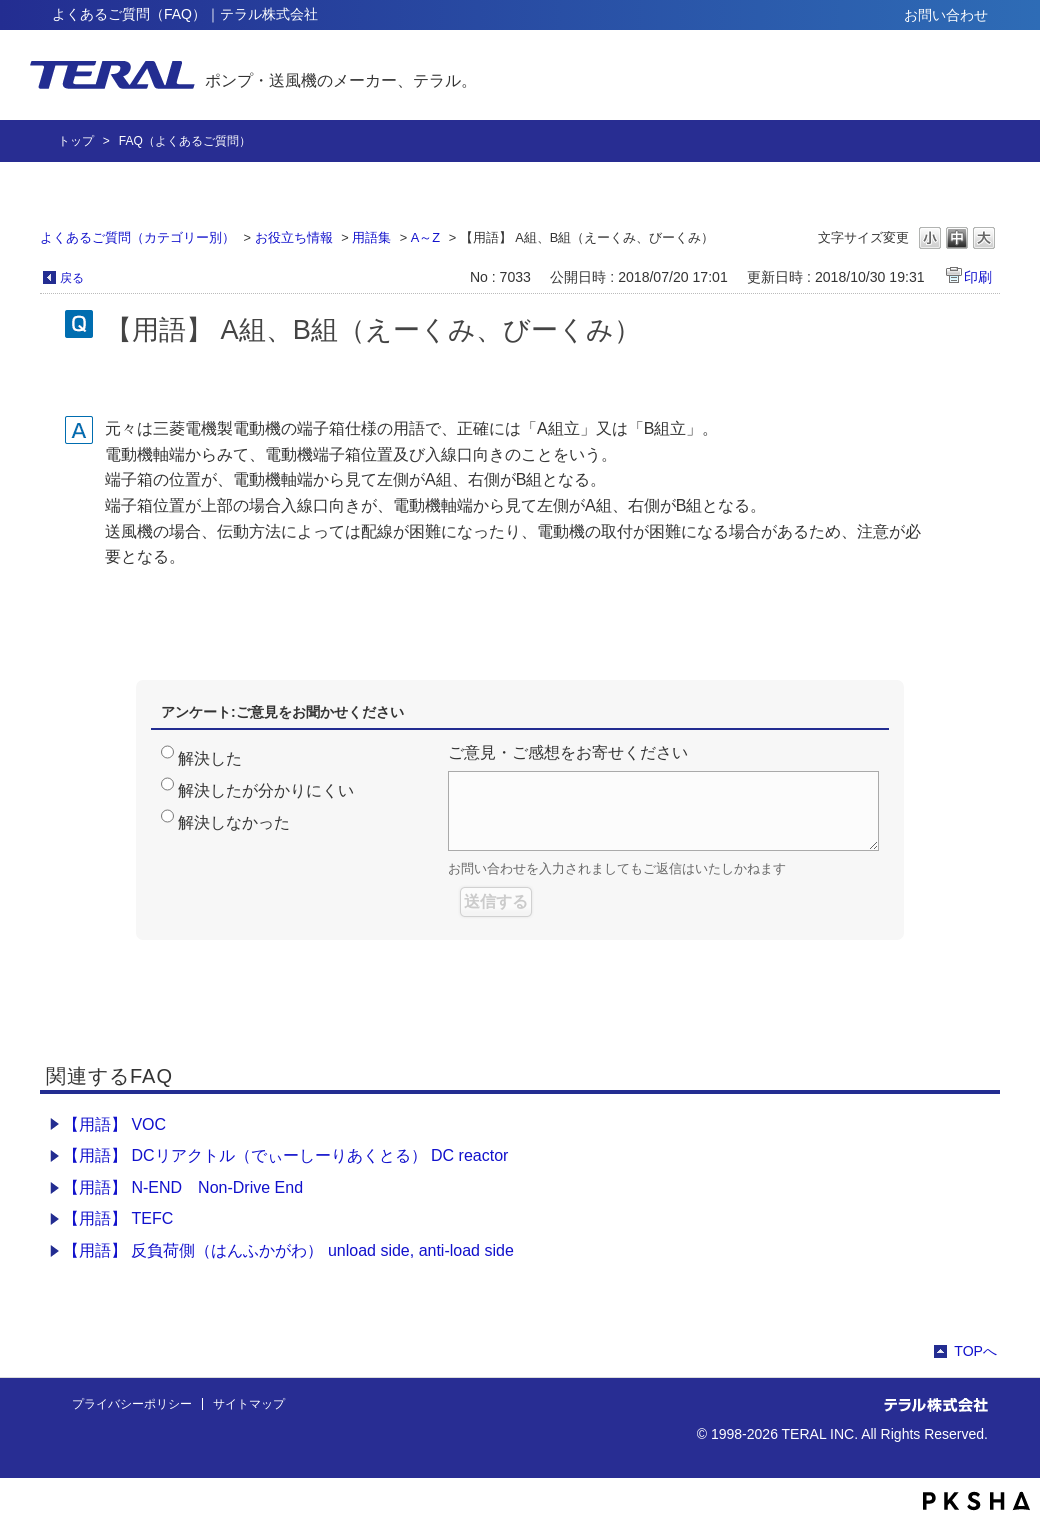  Describe the element at coordinates (266, 790) in the screenshot. I see `解決したが分かりにくい` at that location.